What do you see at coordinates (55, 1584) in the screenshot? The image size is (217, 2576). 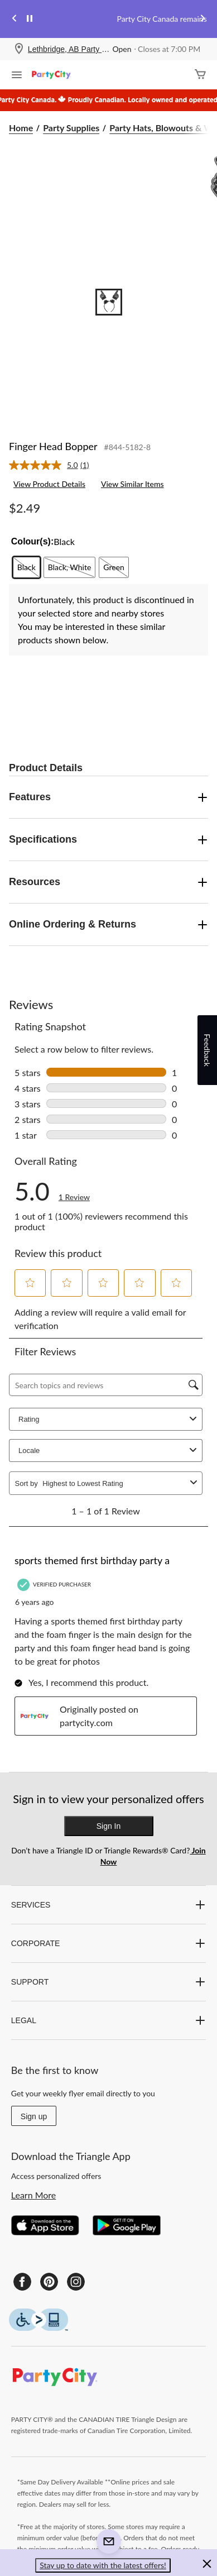 I see `[Verified Purchaser]` at bounding box center [55, 1584].